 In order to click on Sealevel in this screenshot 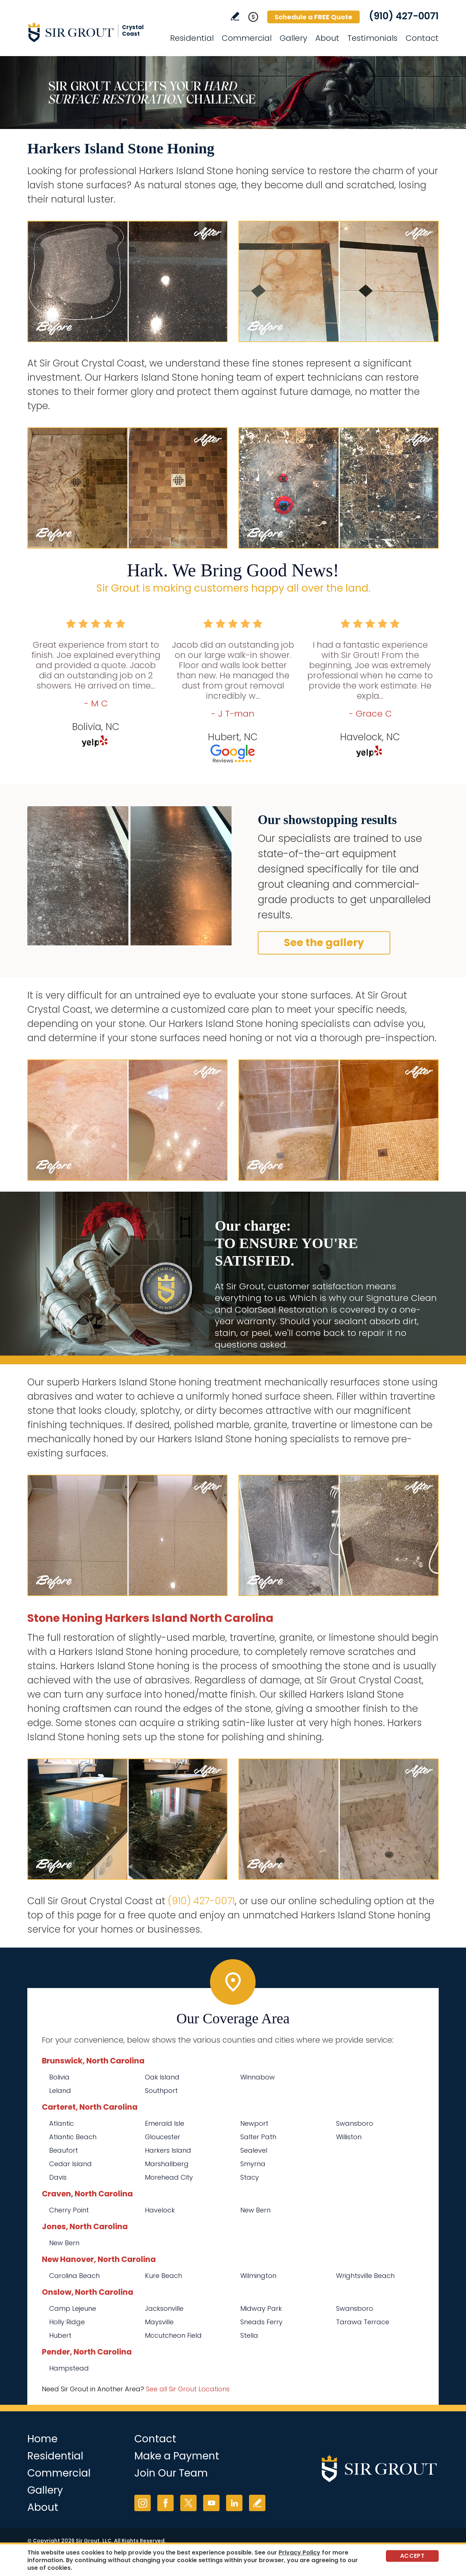, I will do `click(253, 2150)`.